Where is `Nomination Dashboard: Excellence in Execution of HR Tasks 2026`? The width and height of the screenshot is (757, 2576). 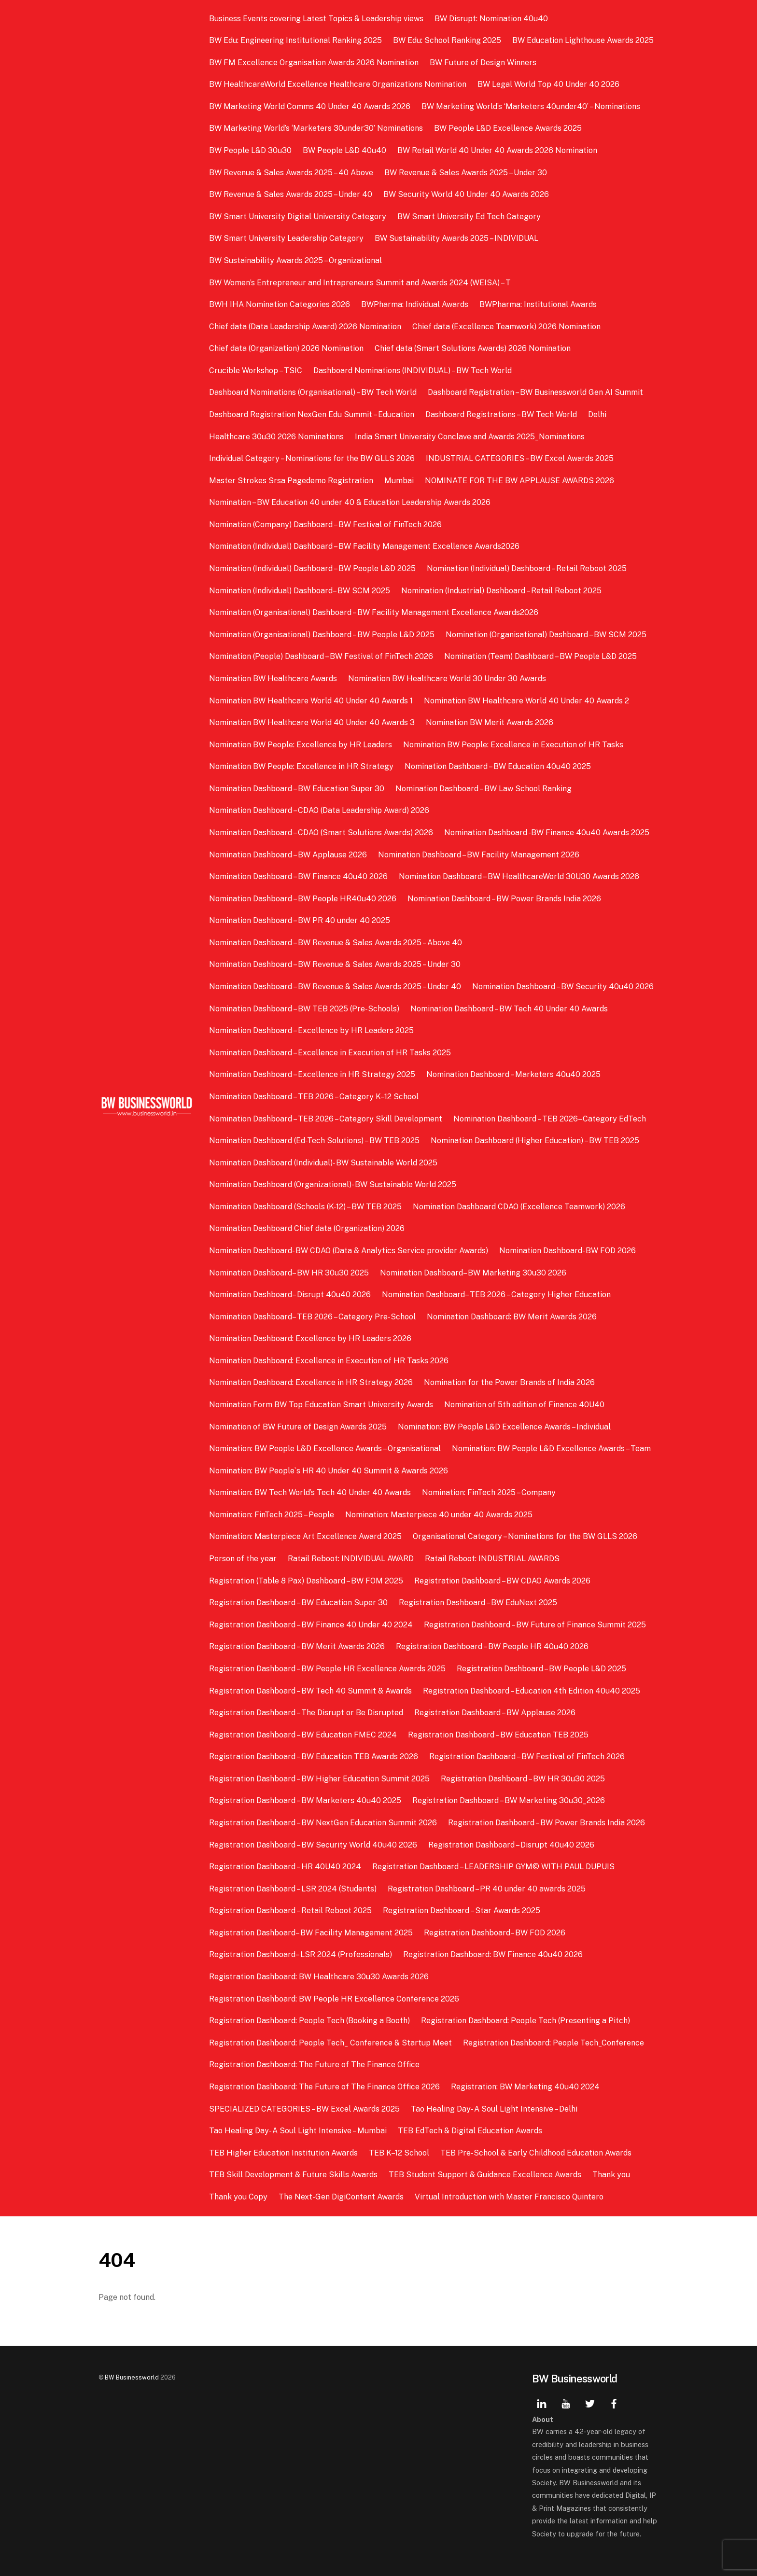
Nomination Dashboard: Excellence in Execution of HR Tasks 2026 is located at coordinates (329, 1360).